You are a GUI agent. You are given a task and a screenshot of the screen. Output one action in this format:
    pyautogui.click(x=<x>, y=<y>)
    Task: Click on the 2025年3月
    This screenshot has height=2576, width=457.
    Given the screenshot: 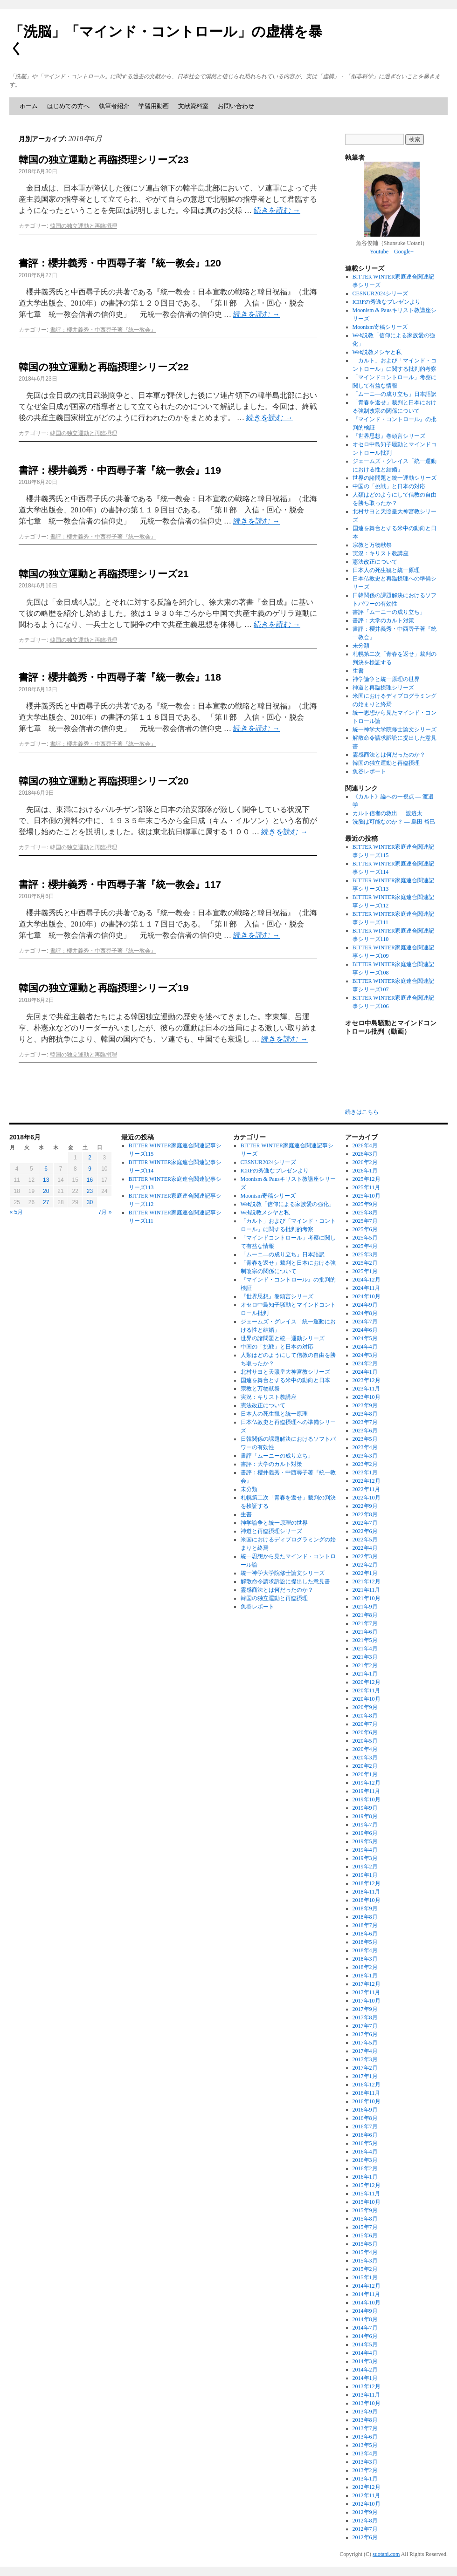 What is the action you would take?
    pyautogui.click(x=365, y=1254)
    